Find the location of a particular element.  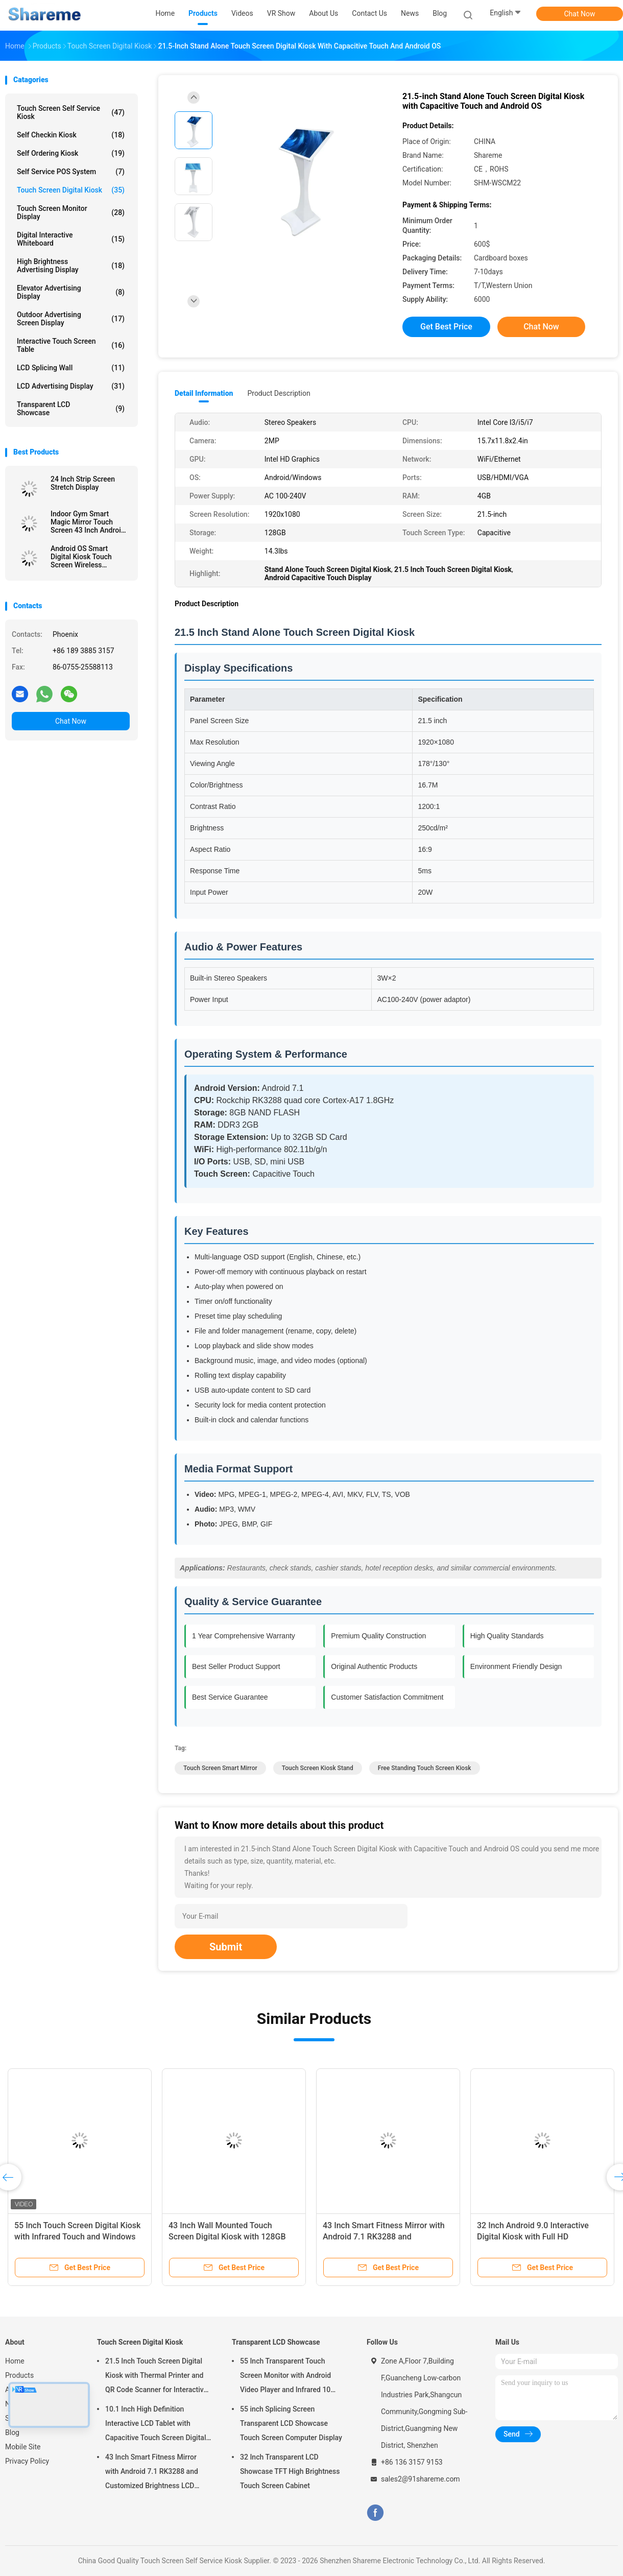

Submit is located at coordinates (225, 1947).